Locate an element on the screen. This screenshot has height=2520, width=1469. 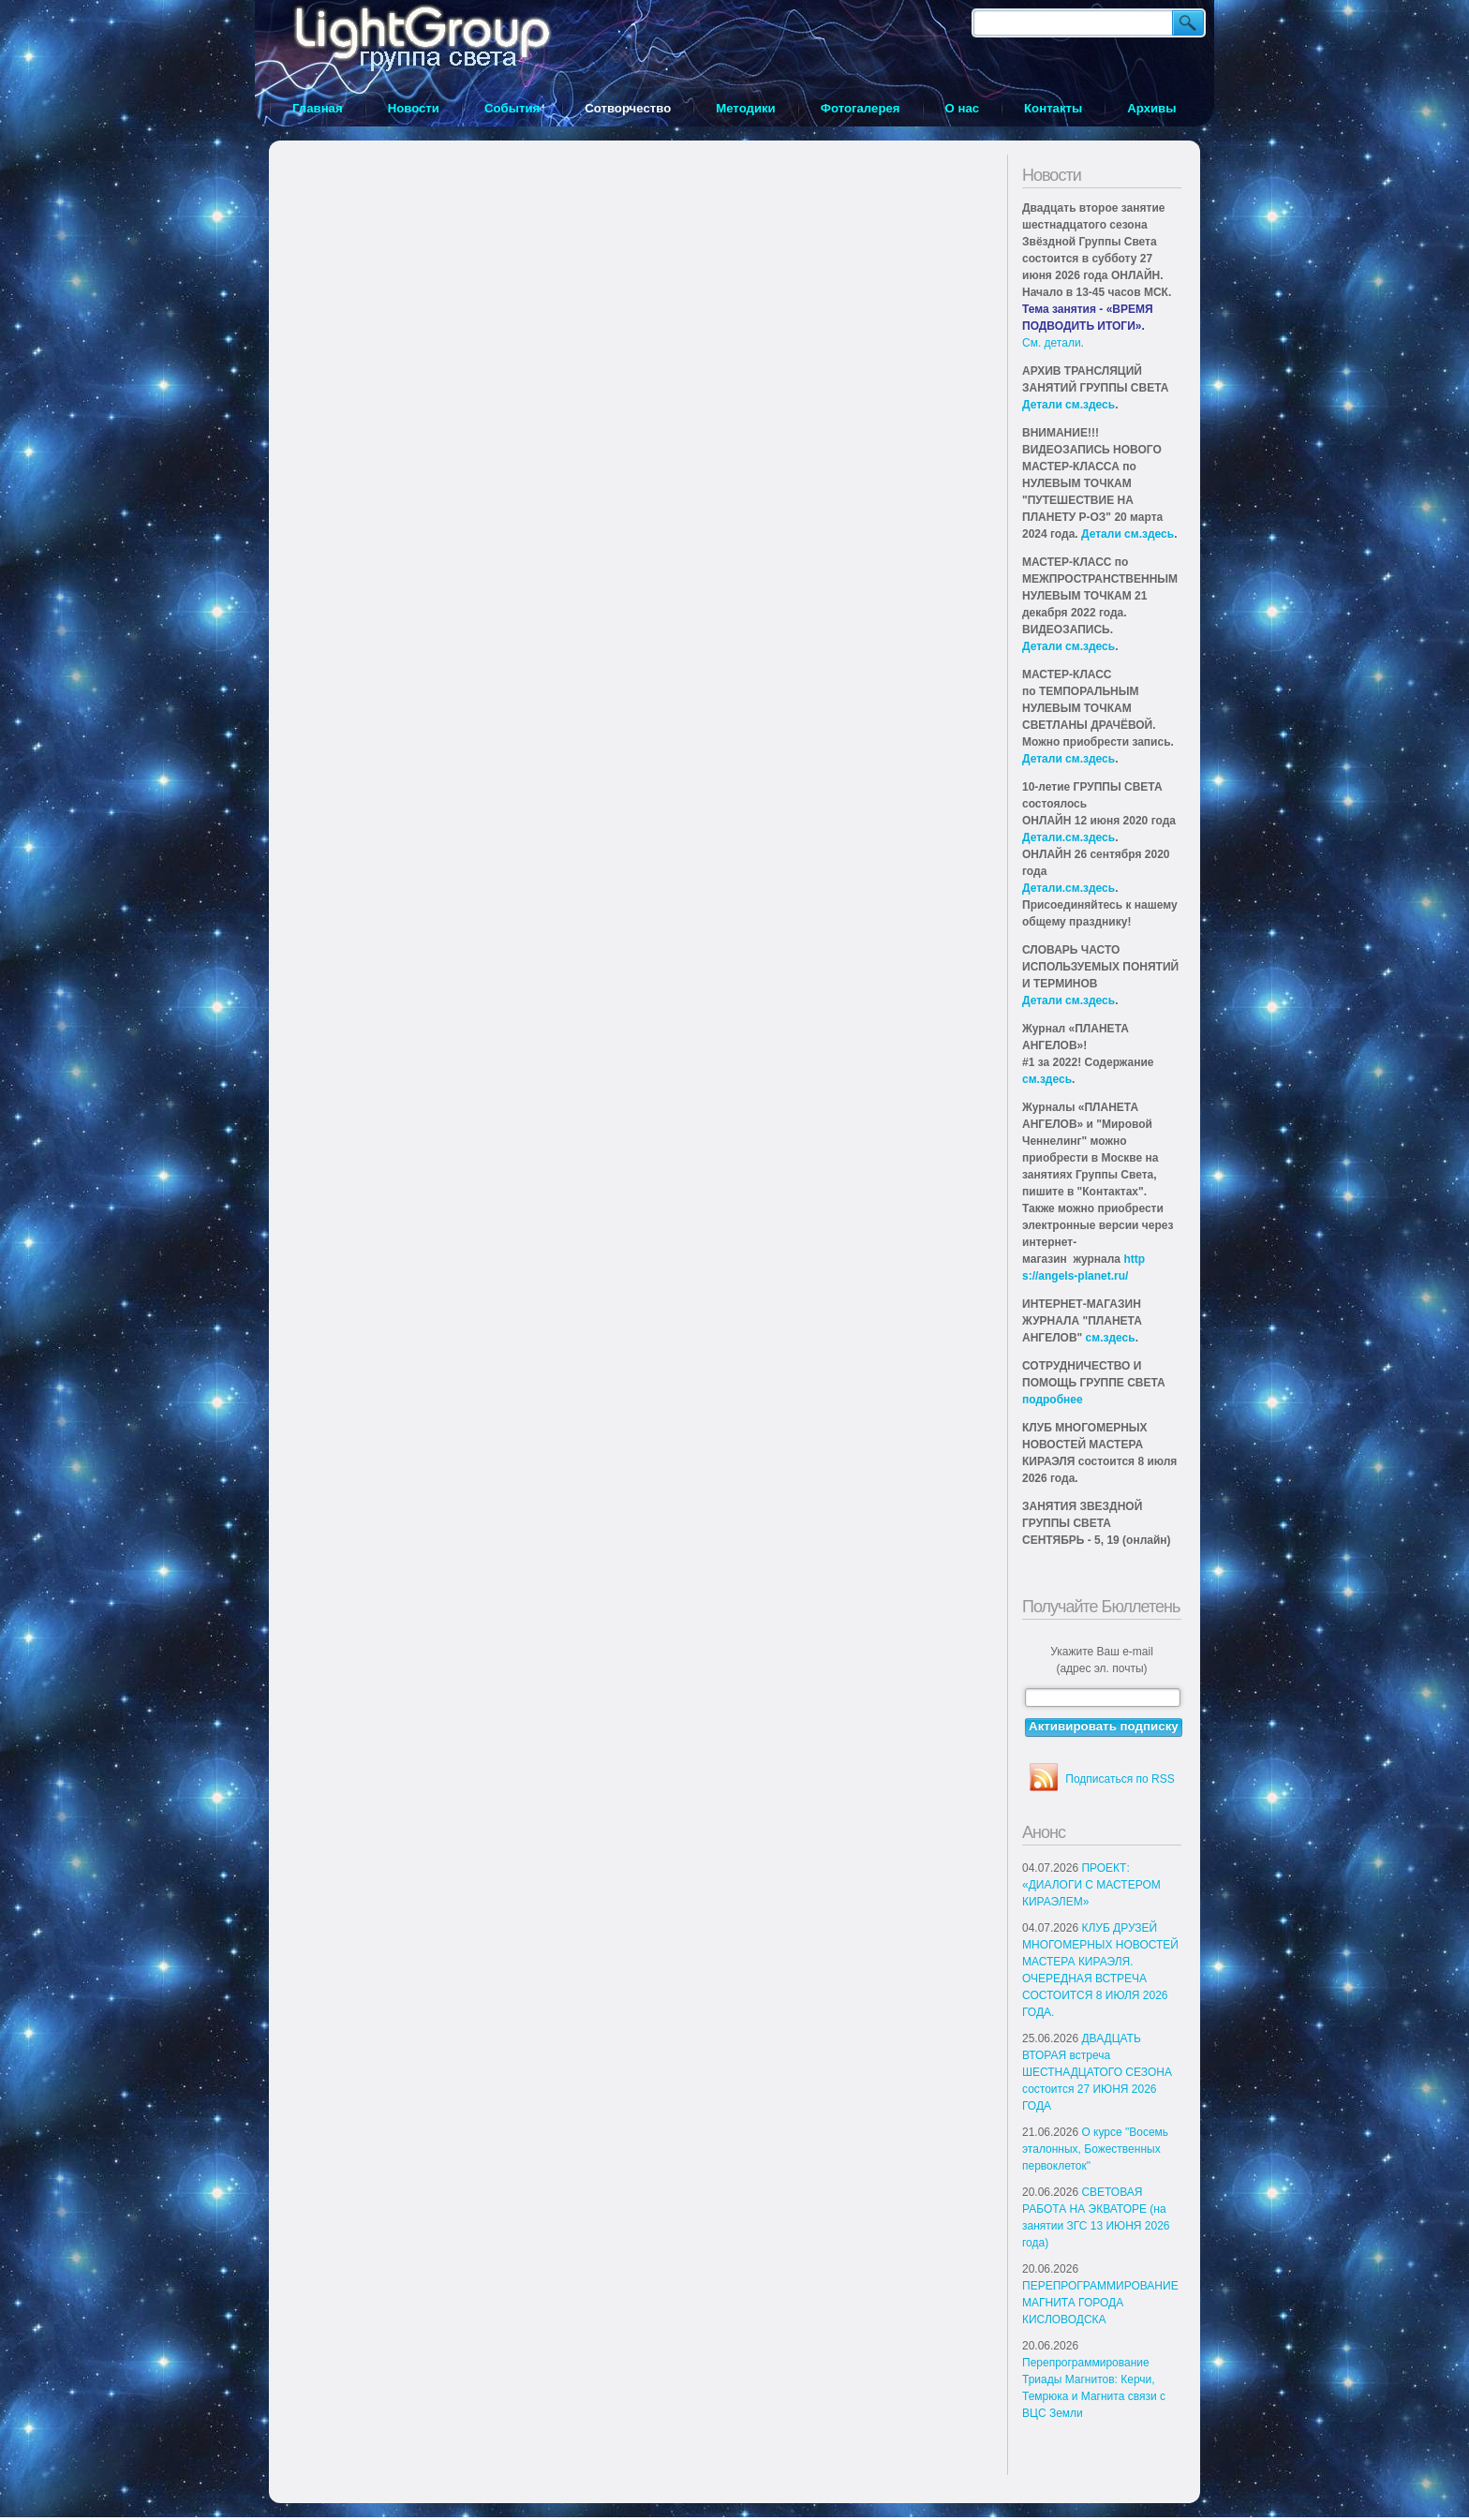
Детали см.здесь is located at coordinates (1068, 404).